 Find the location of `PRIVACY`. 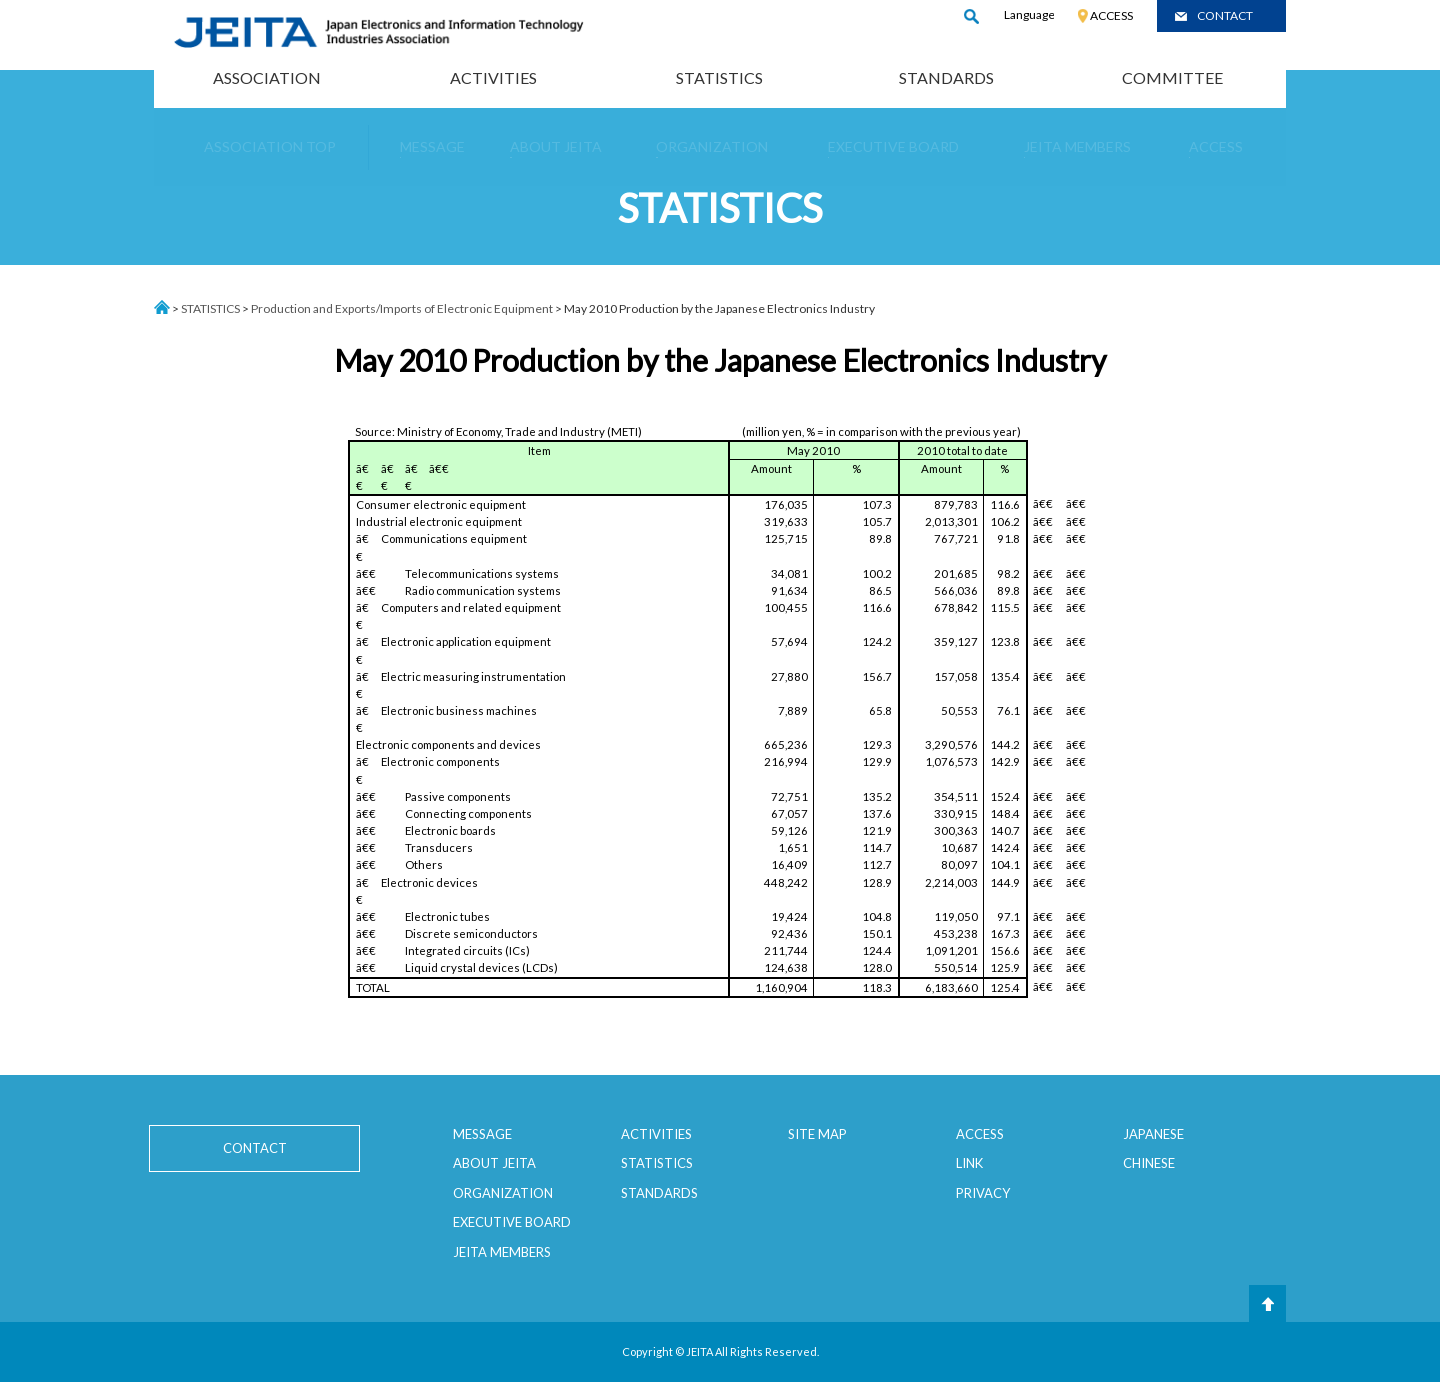

PRIVACY is located at coordinates (983, 1193).